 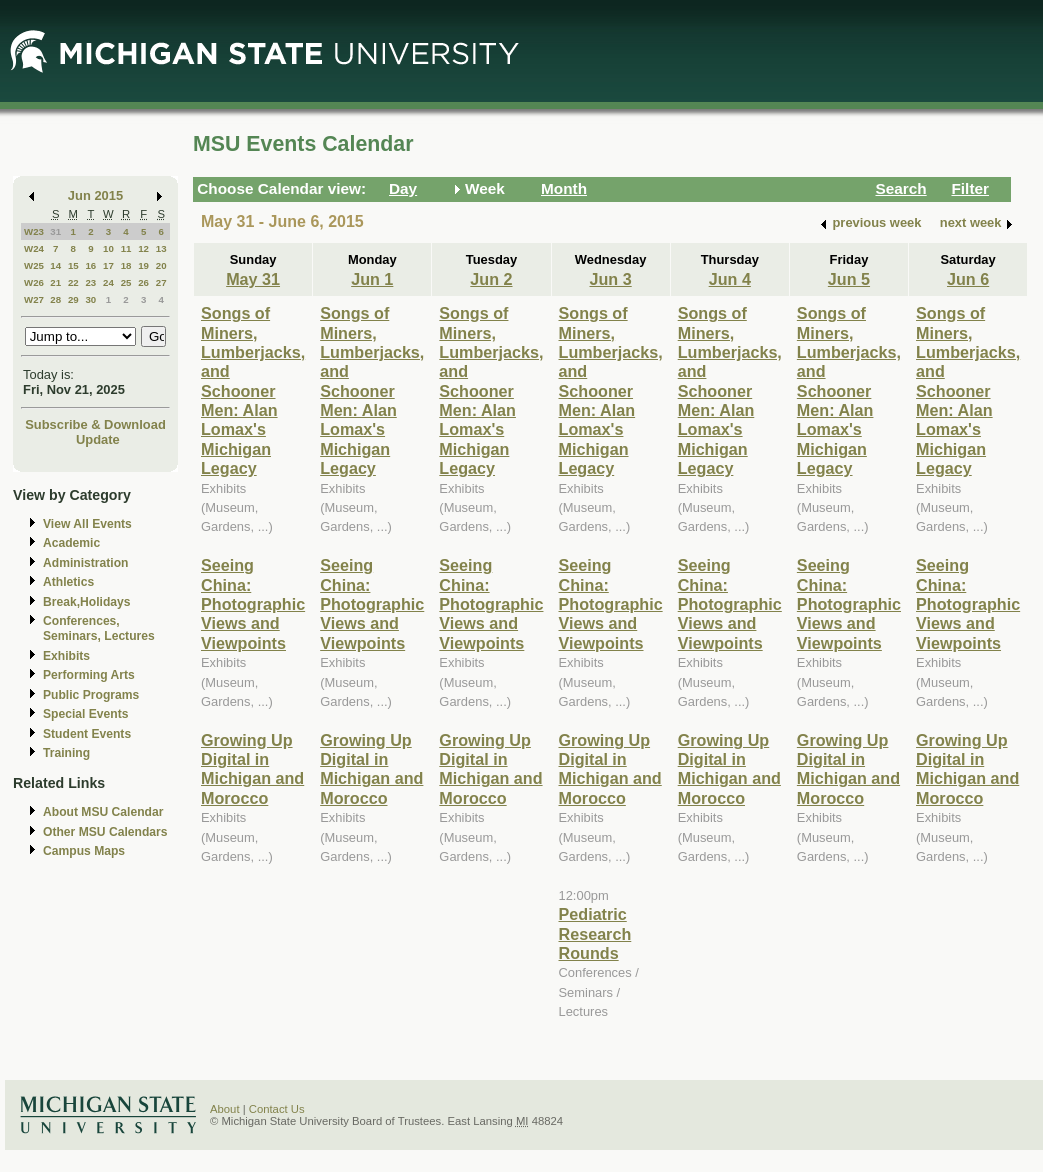 I want to click on Jun 2, so click(x=491, y=279).